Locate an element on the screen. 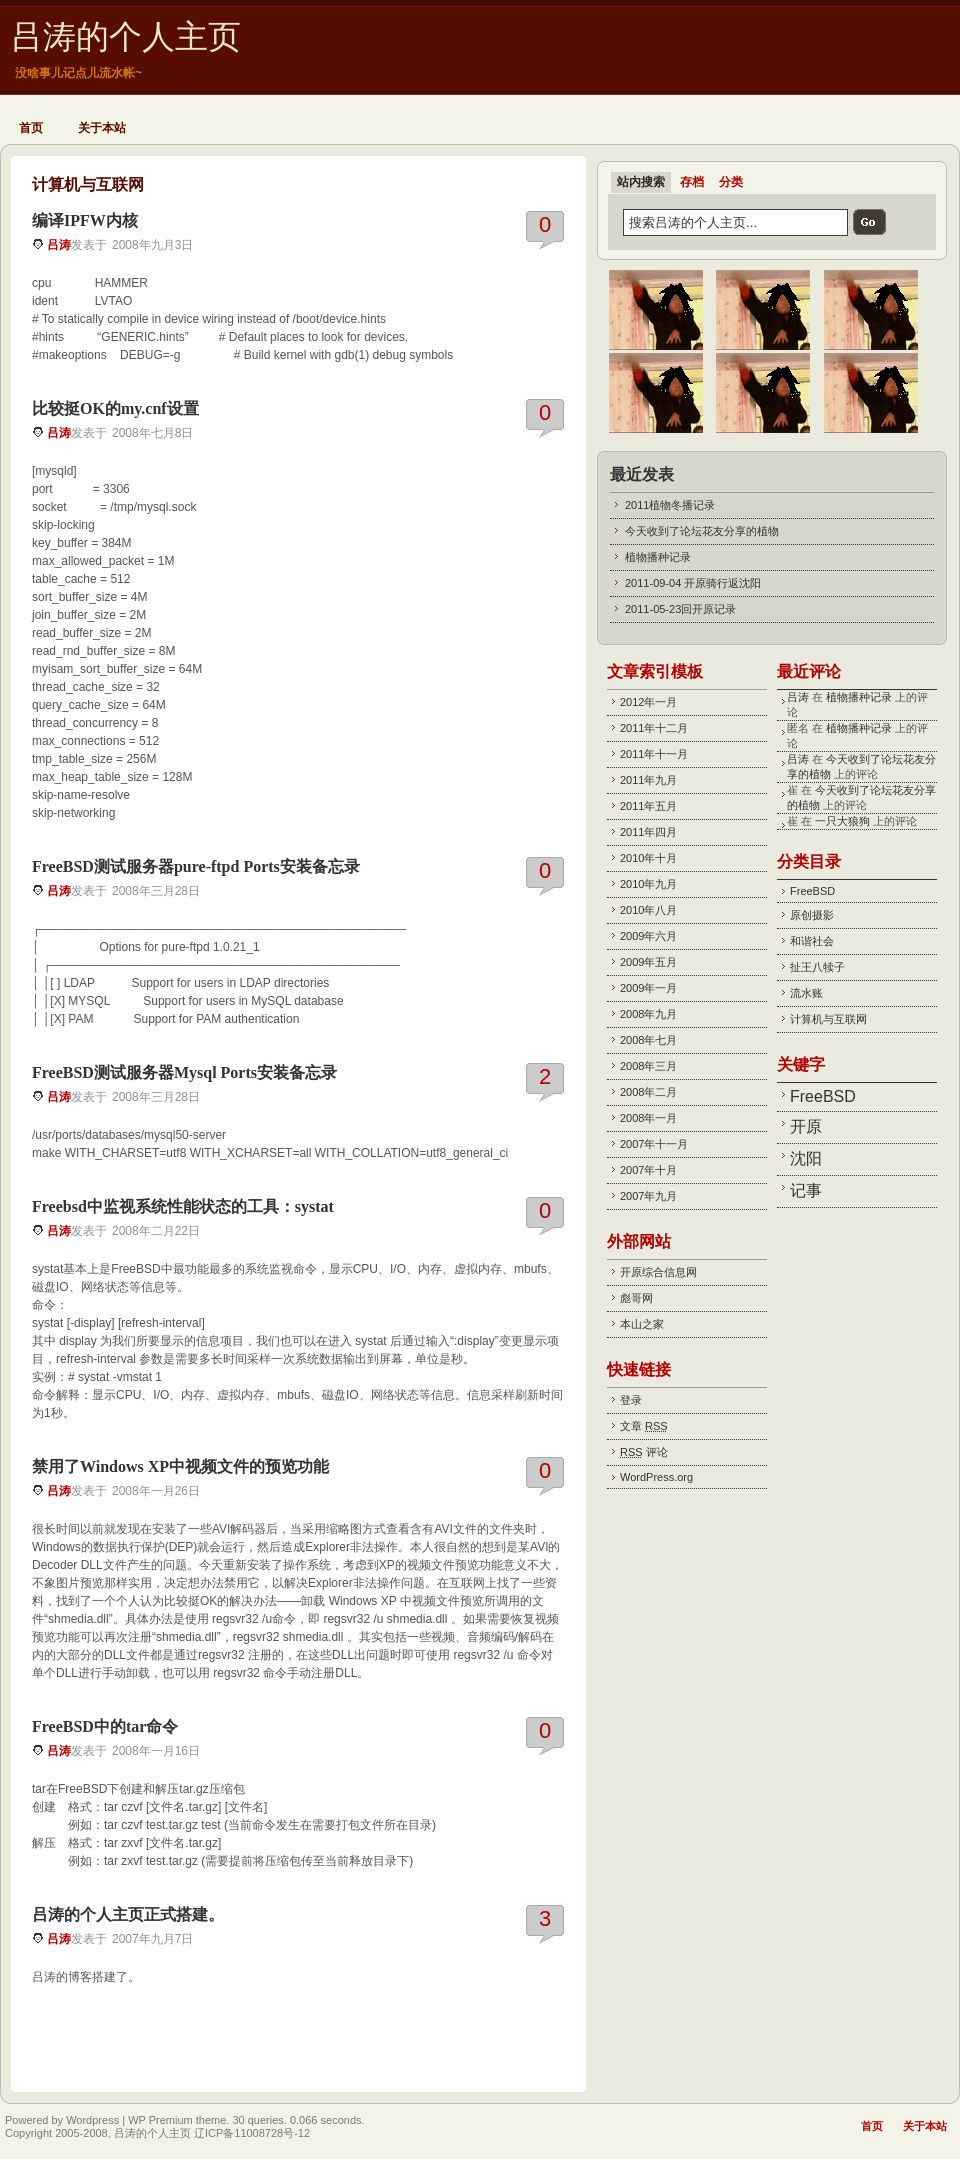  开原 is located at coordinates (806, 1126).